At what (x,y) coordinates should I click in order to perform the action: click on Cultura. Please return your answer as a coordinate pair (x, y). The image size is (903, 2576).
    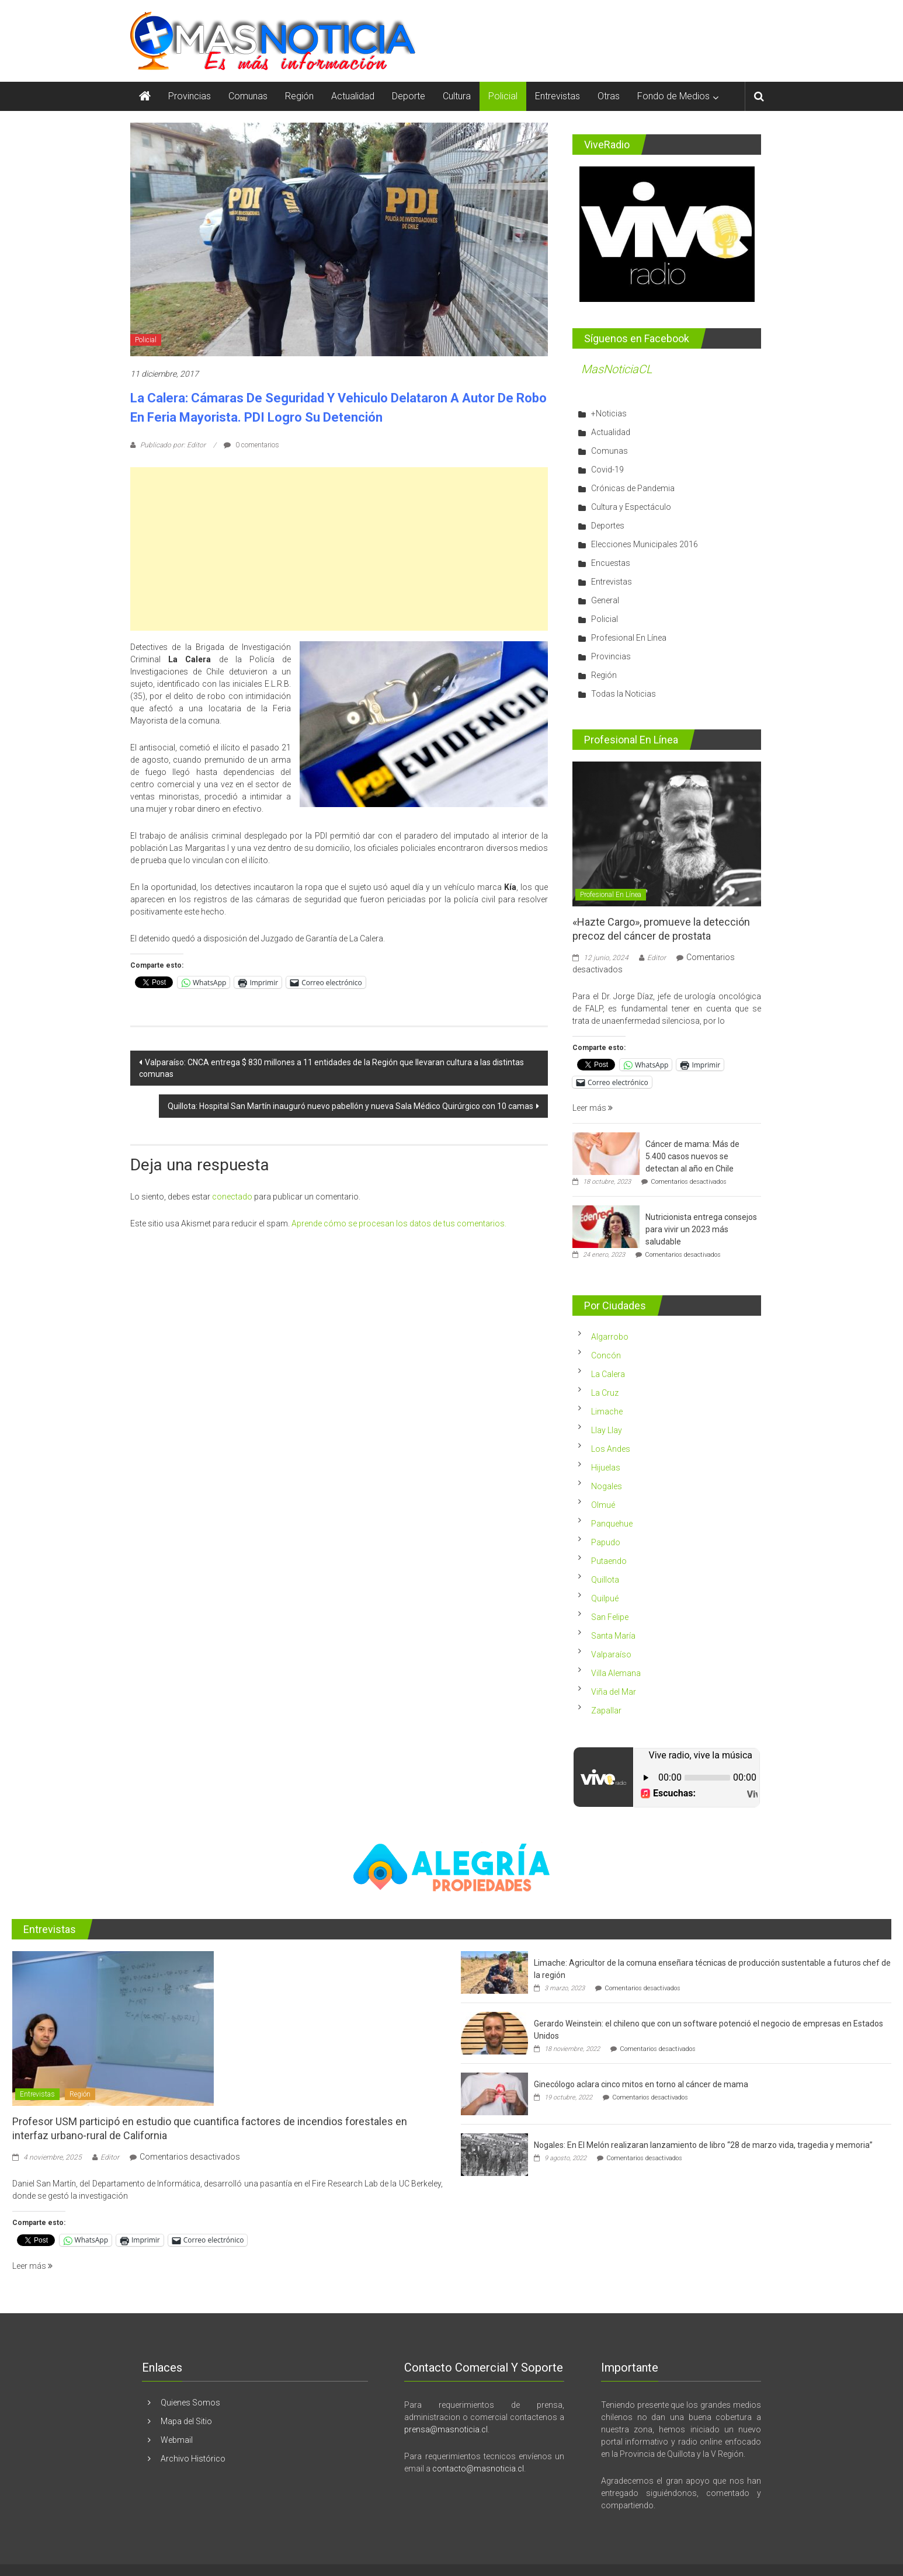
    Looking at the image, I should click on (457, 96).